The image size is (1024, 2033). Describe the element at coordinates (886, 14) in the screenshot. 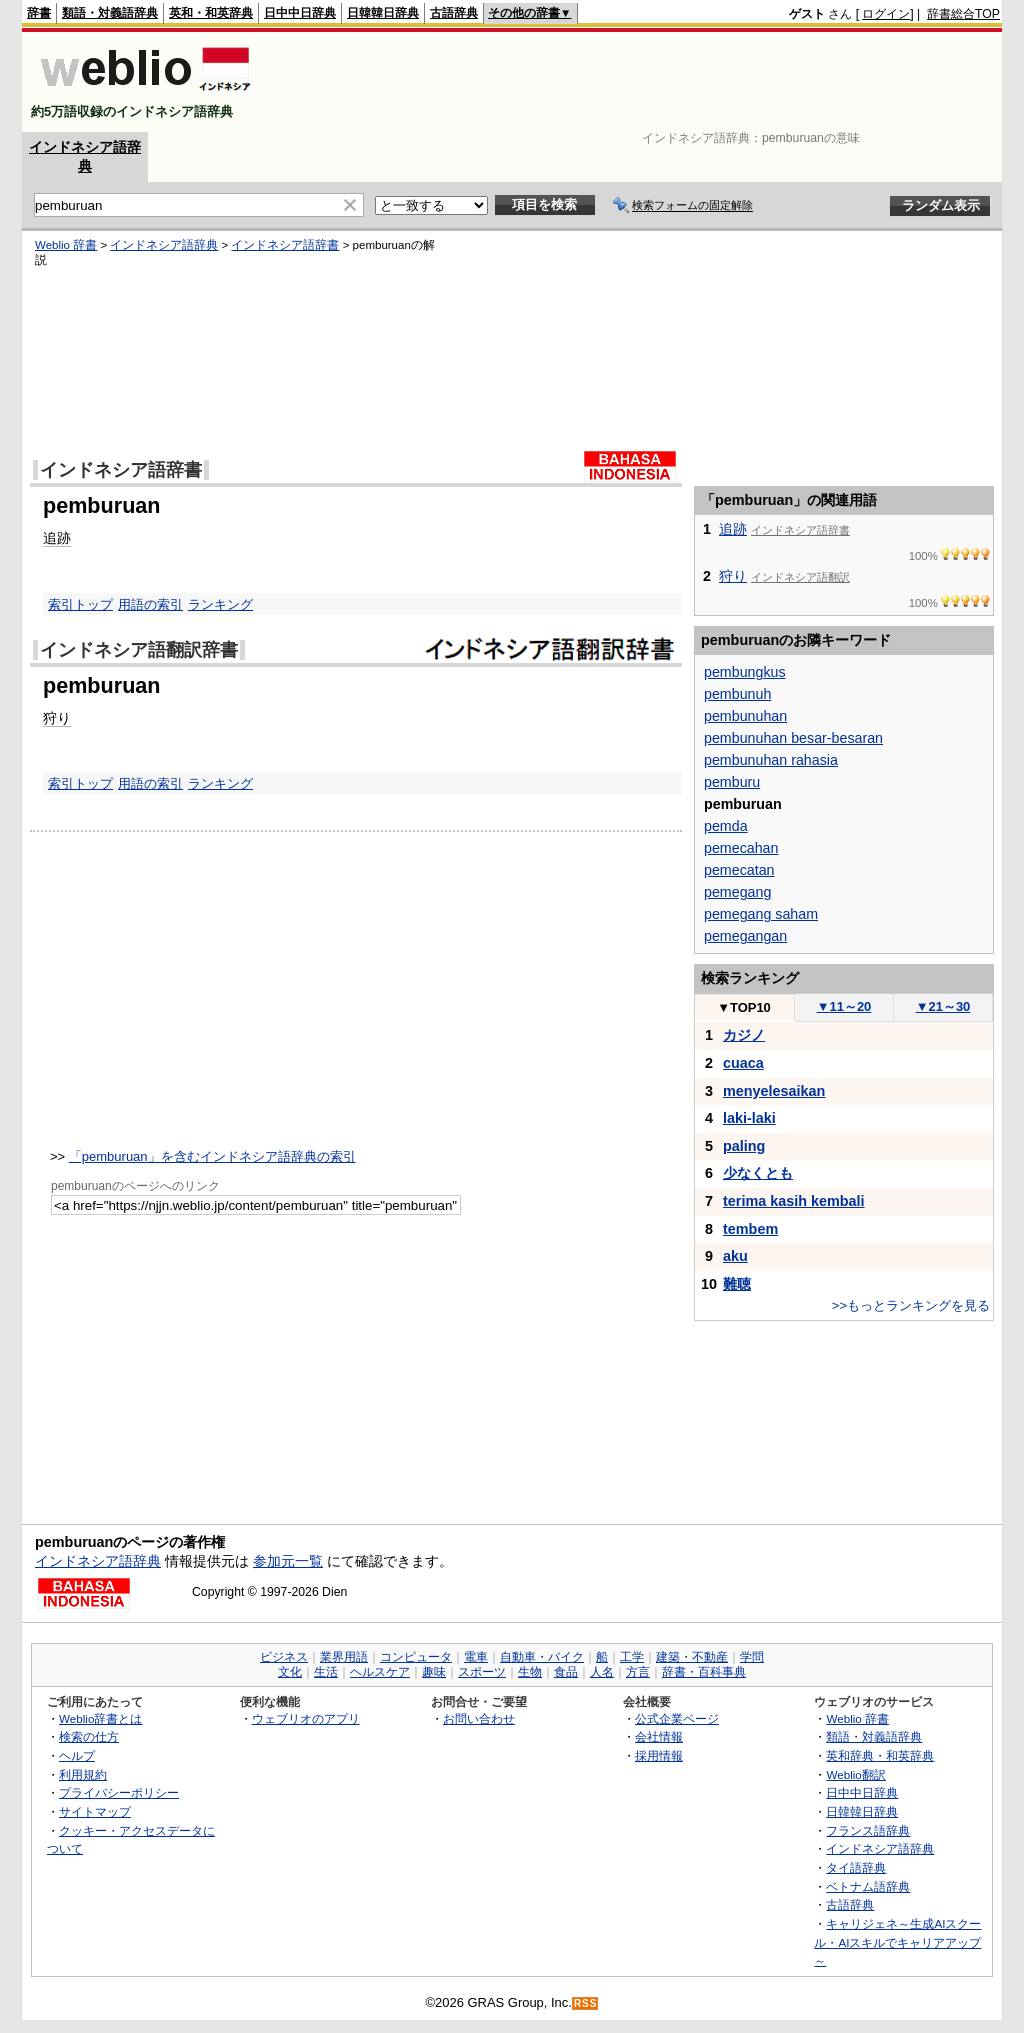

I see `ログイン` at that location.